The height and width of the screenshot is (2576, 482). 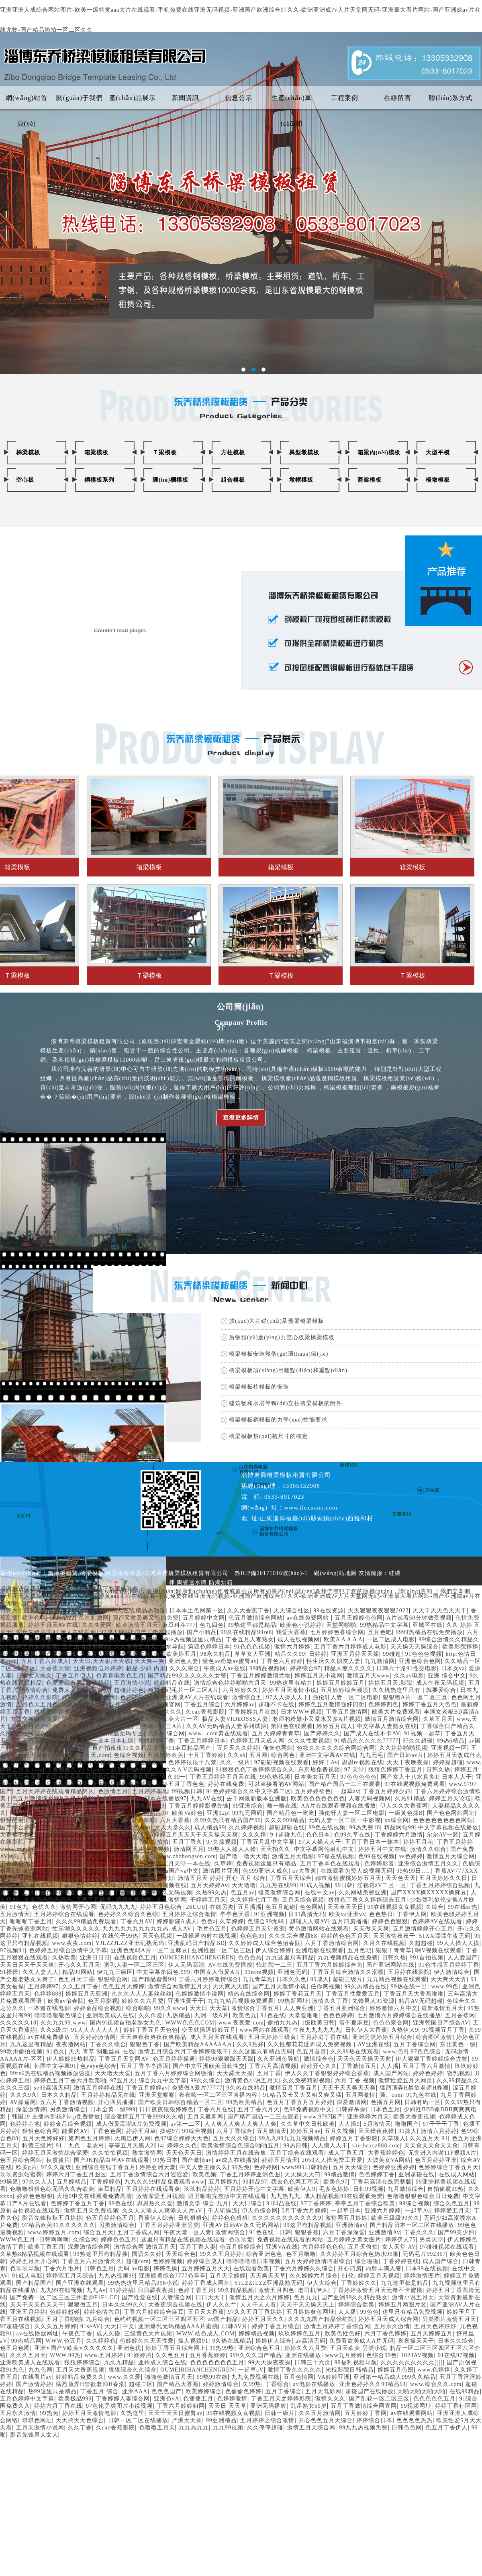 I want to click on 99人人操人人摸, so click(x=458, y=1943).